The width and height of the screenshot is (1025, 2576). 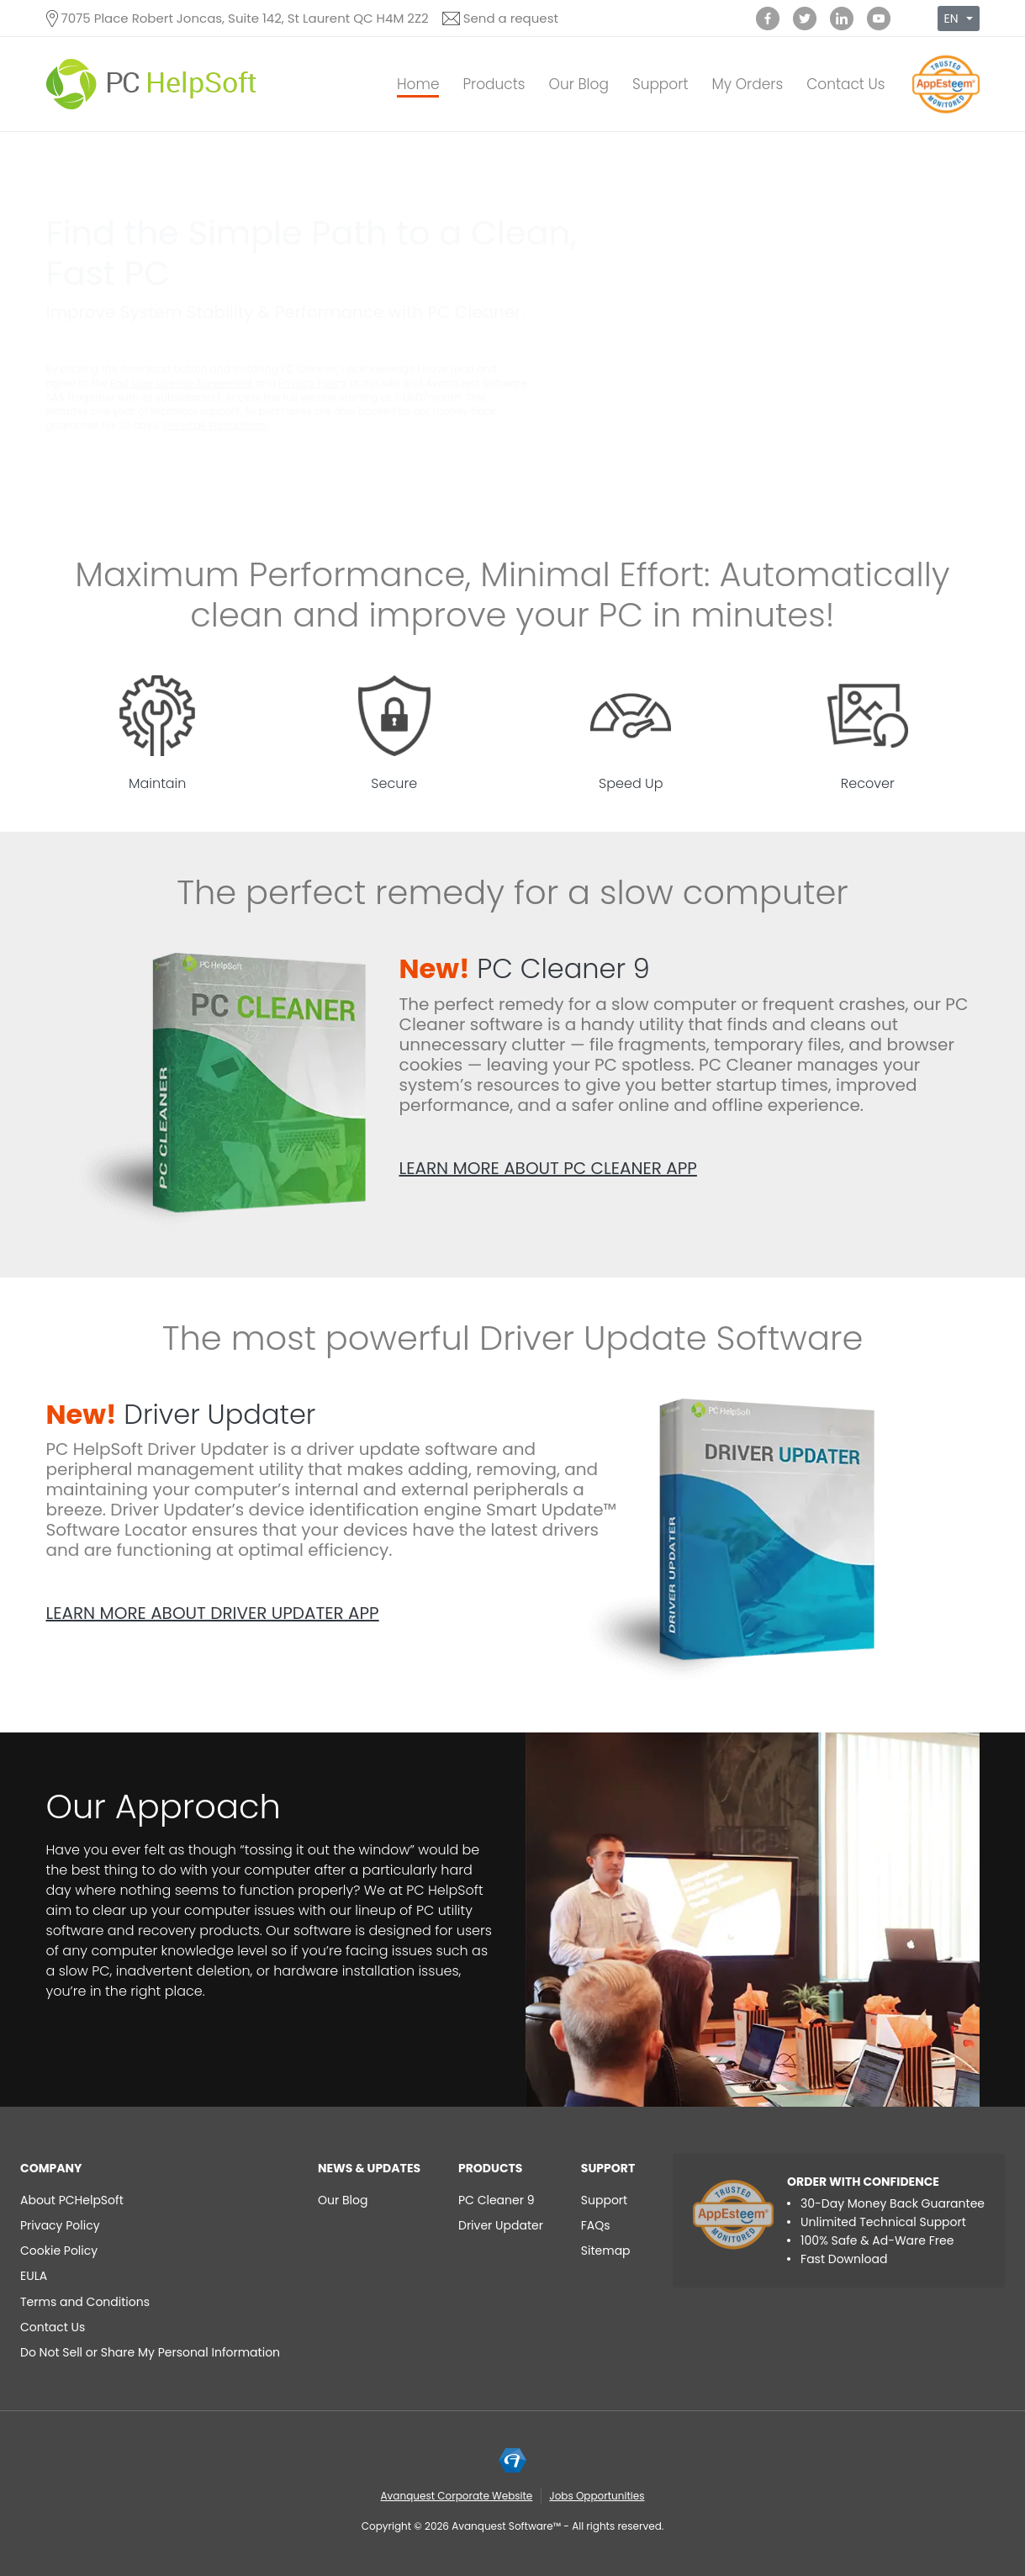 I want to click on Driver Updater, so click(x=181, y=1414).